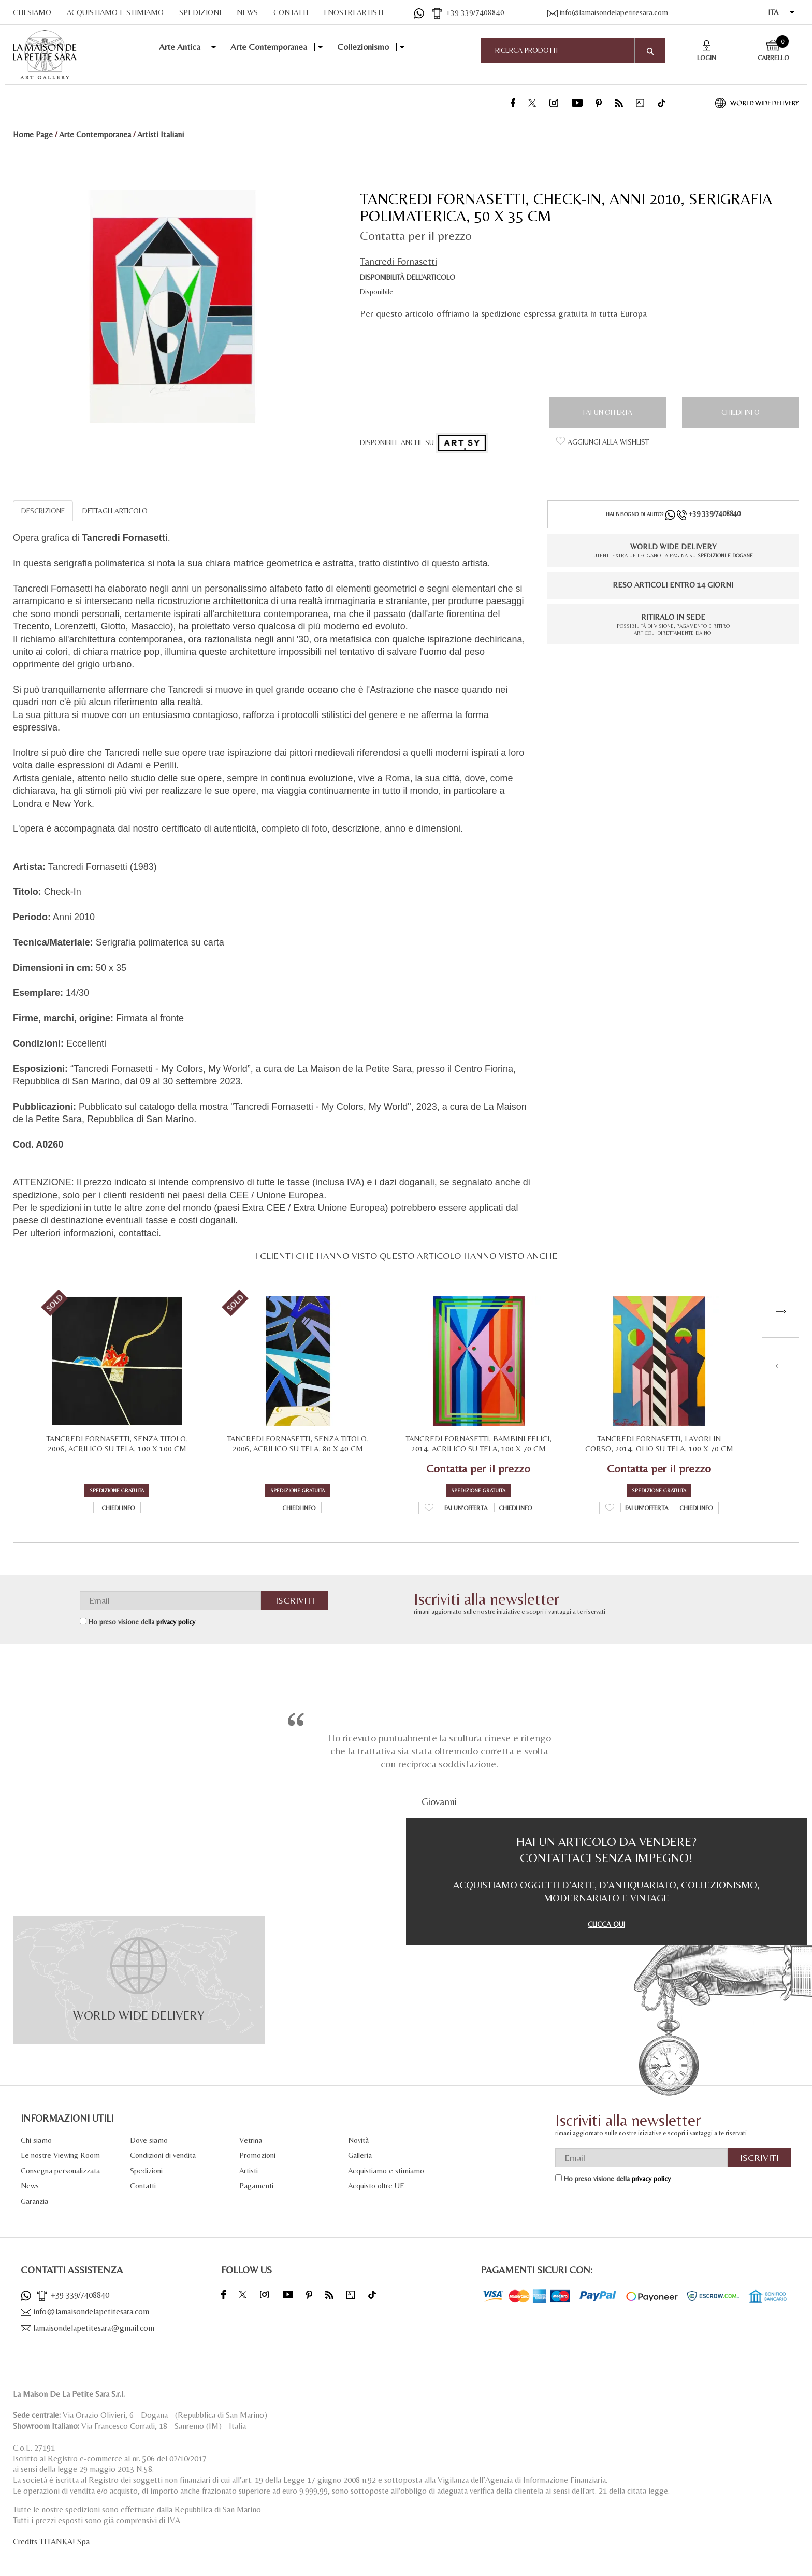 The image size is (812, 2576). I want to click on info@lamaisondelapetitesara.com, so click(607, 12).